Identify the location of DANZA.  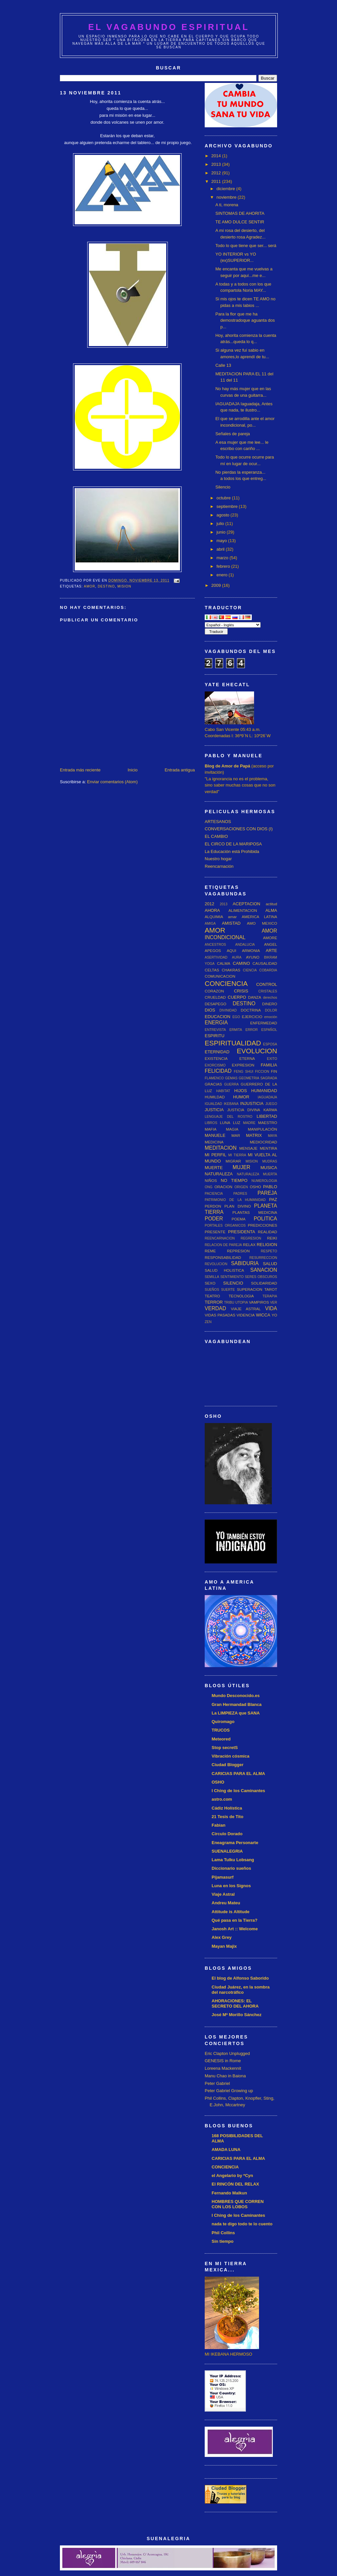
(254, 997).